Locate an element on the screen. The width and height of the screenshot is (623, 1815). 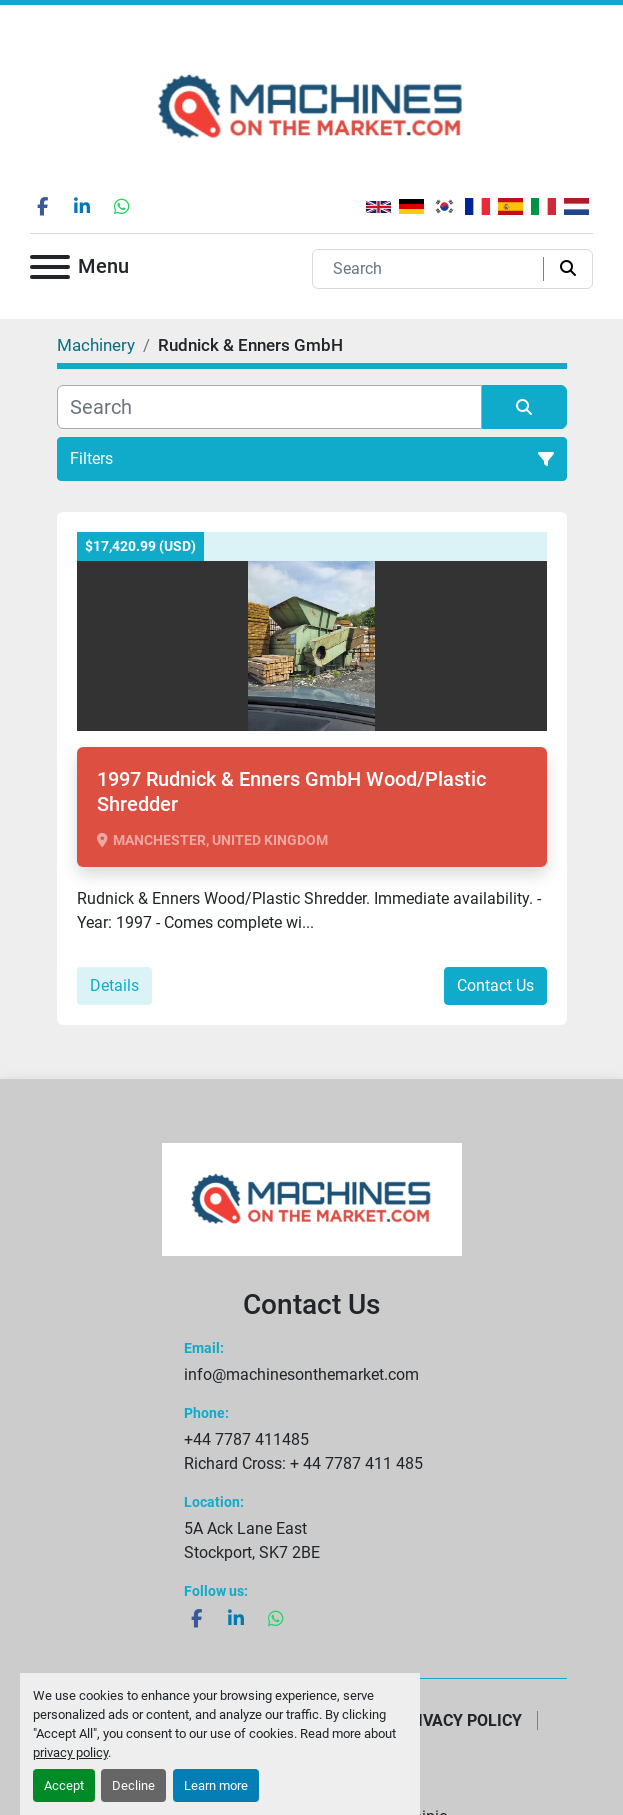
Contact Us is located at coordinates (495, 985).